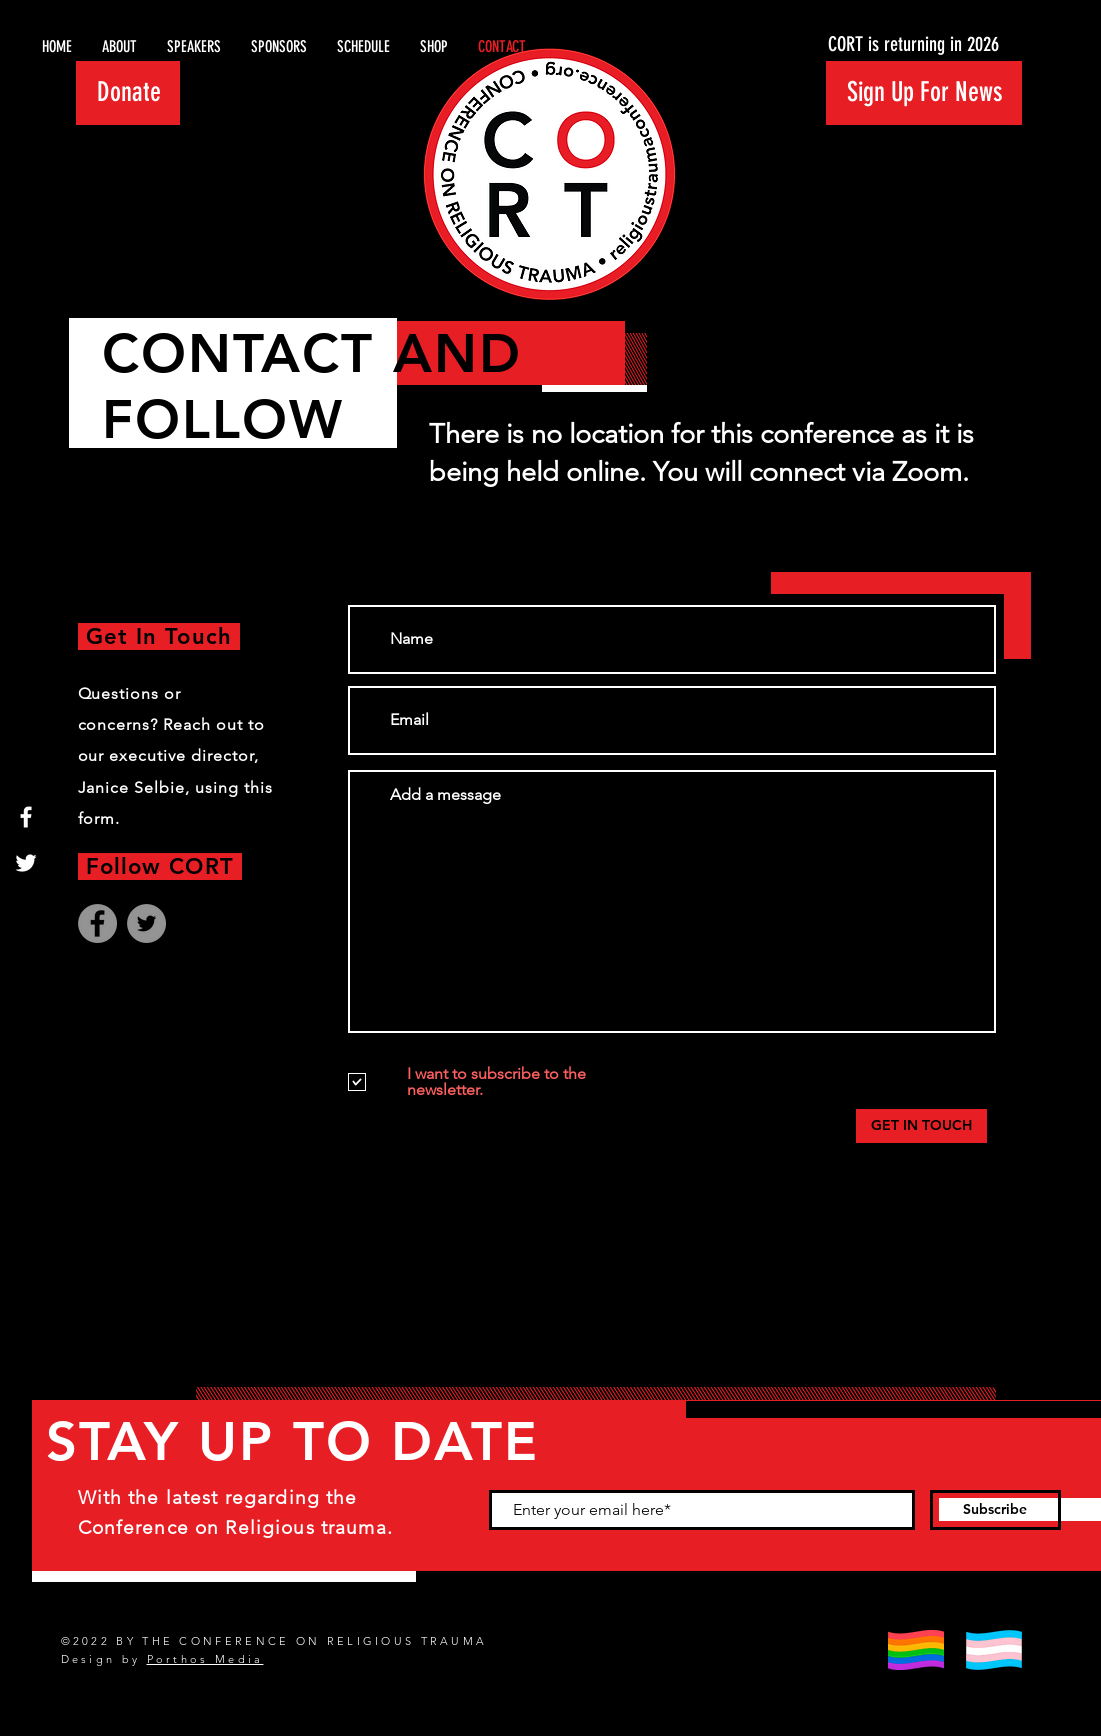 The width and height of the screenshot is (1101, 1736). What do you see at coordinates (26, 817) in the screenshot?
I see `[Facebook]` at bounding box center [26, 817].